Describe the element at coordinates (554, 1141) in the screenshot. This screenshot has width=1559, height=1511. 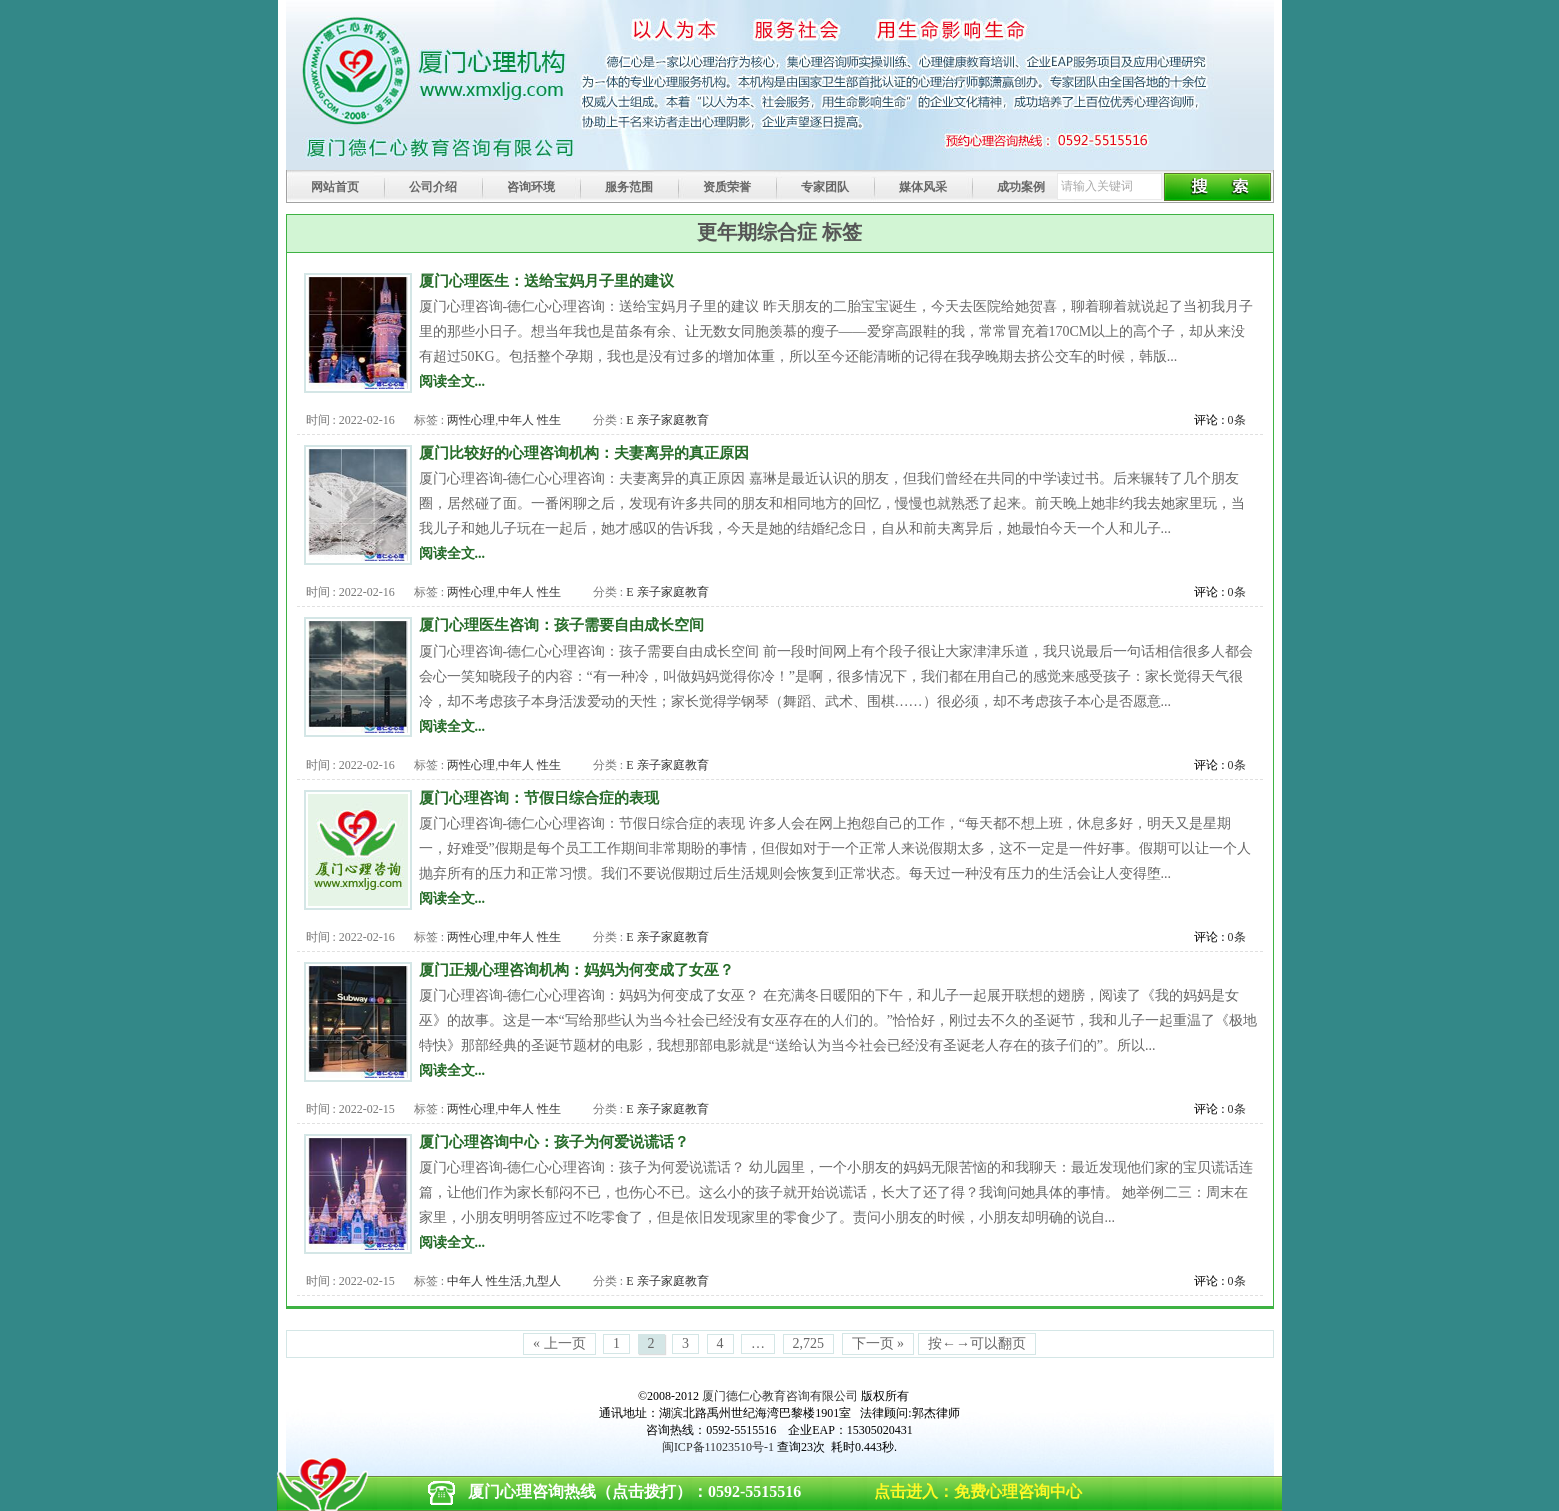
I see `厦门心理咨询中心：孩子为何爱说谎话？` at that location.